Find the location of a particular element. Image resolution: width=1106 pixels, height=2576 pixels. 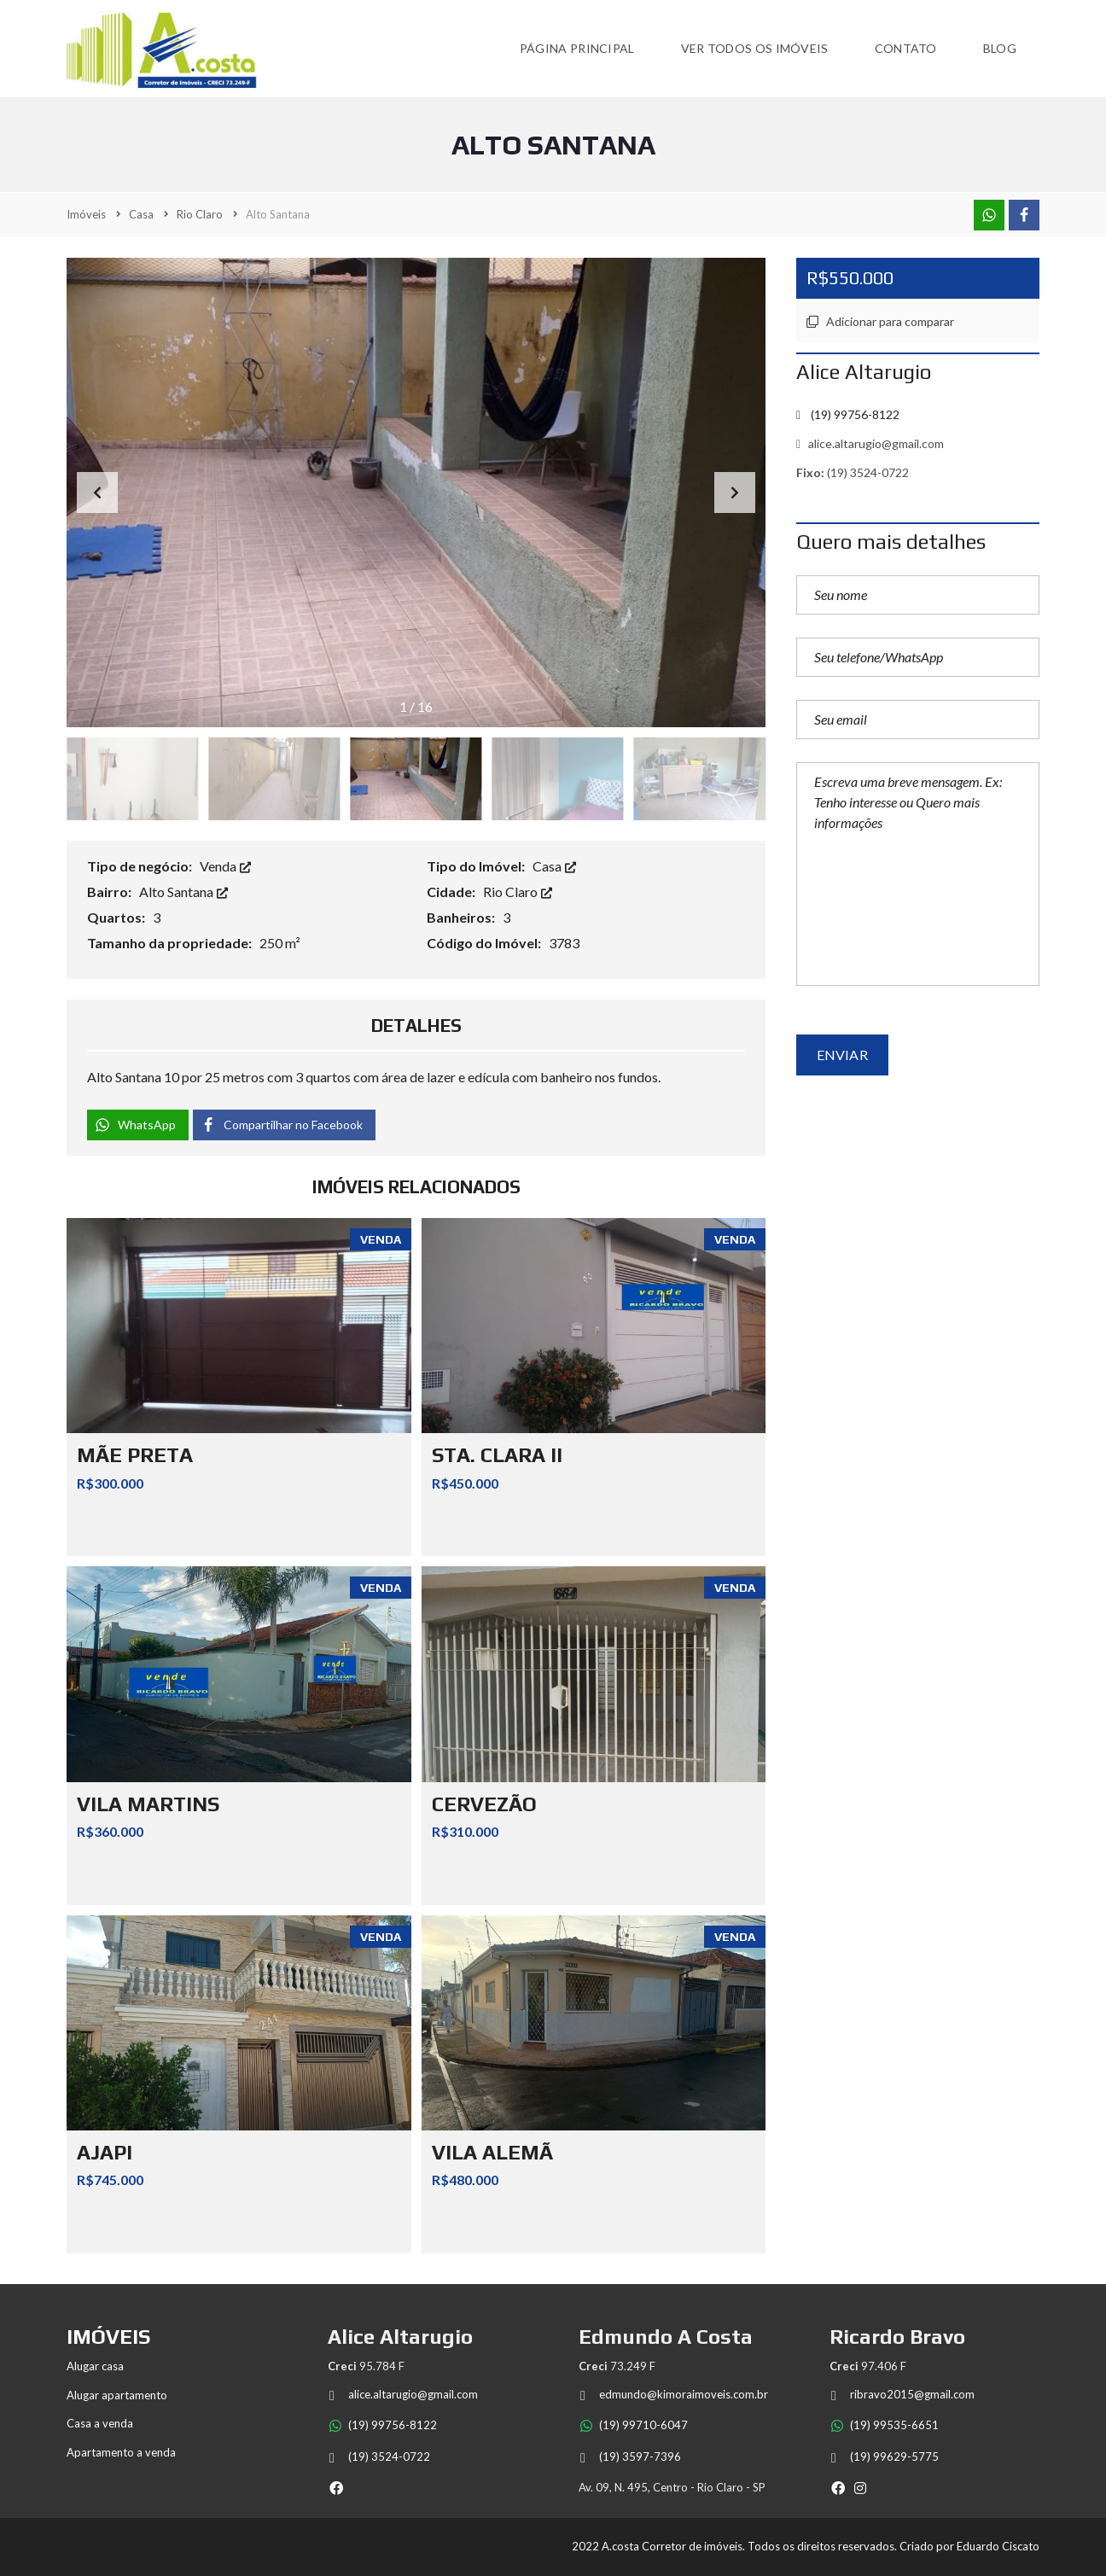

(19) 3597-7396 is located at coordinates (630, 2457).